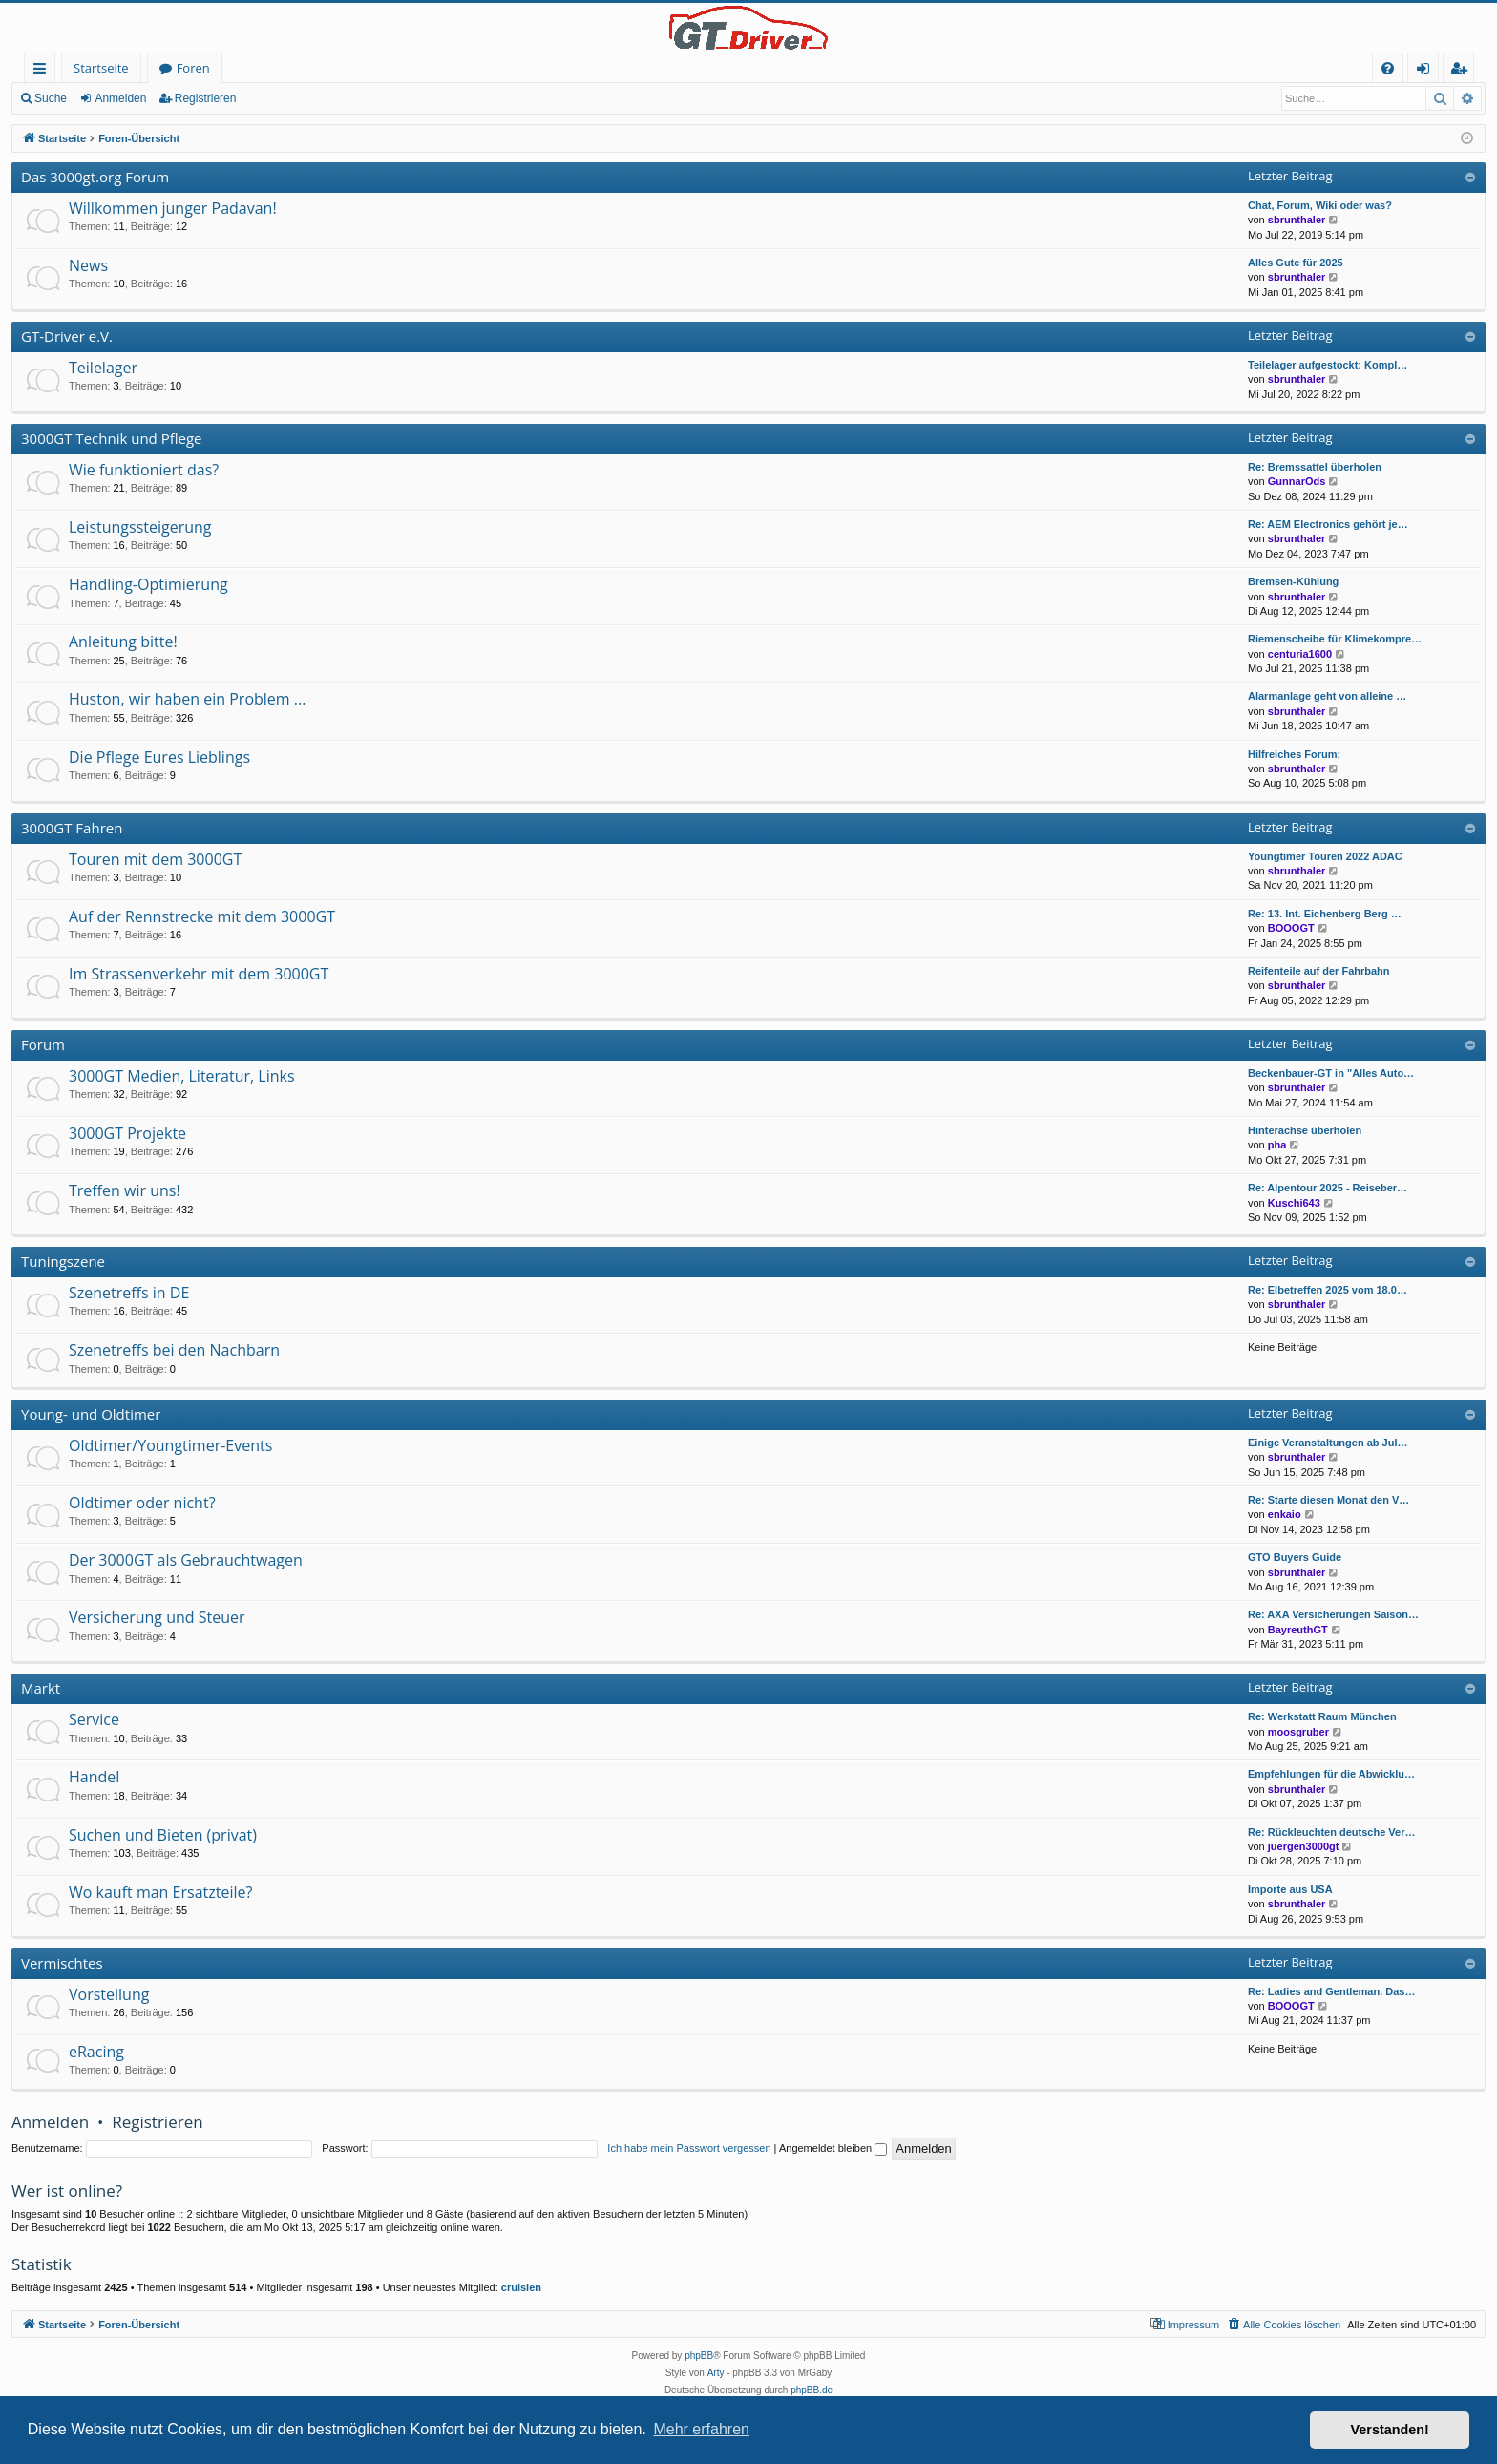  What do you see at coordinates (1390, 2429) in the screenshot?
I see `Verstanden! [button]` at bounding box center [1390, 2429].